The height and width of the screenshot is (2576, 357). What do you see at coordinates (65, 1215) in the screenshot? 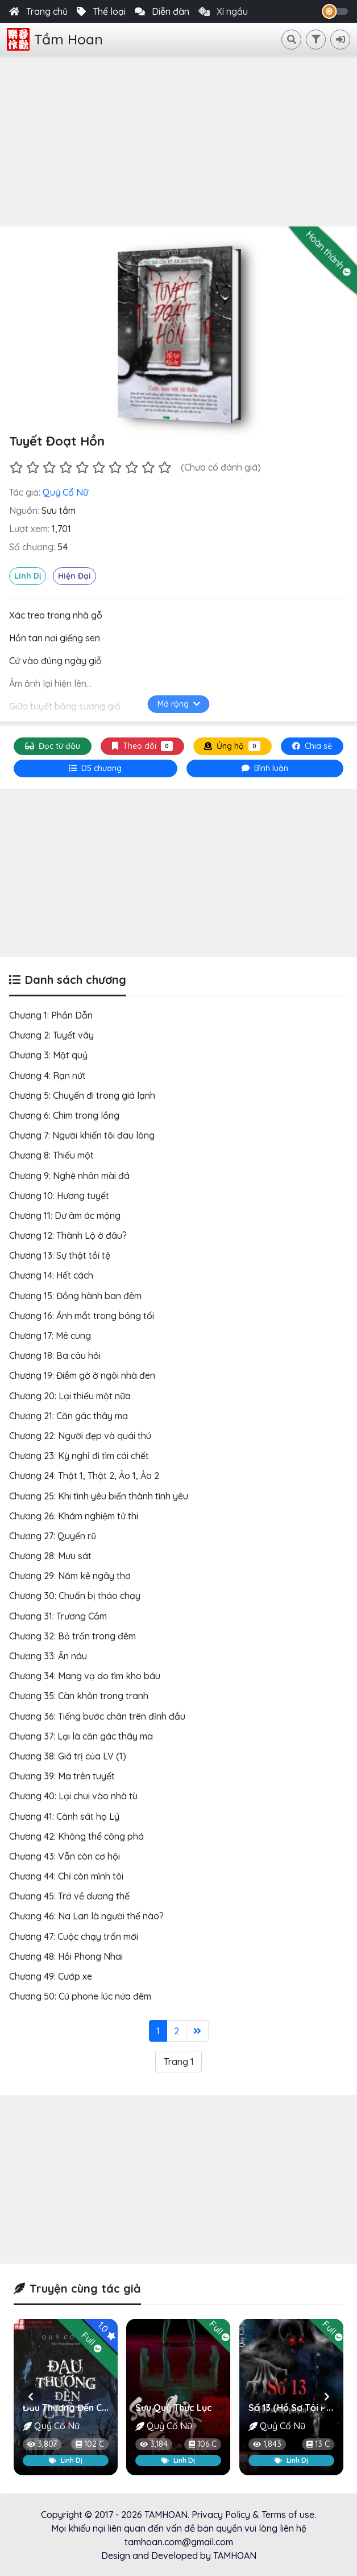
I see `Chương 11: Dư âm ác mộng` at bounding box center [65, 1215].